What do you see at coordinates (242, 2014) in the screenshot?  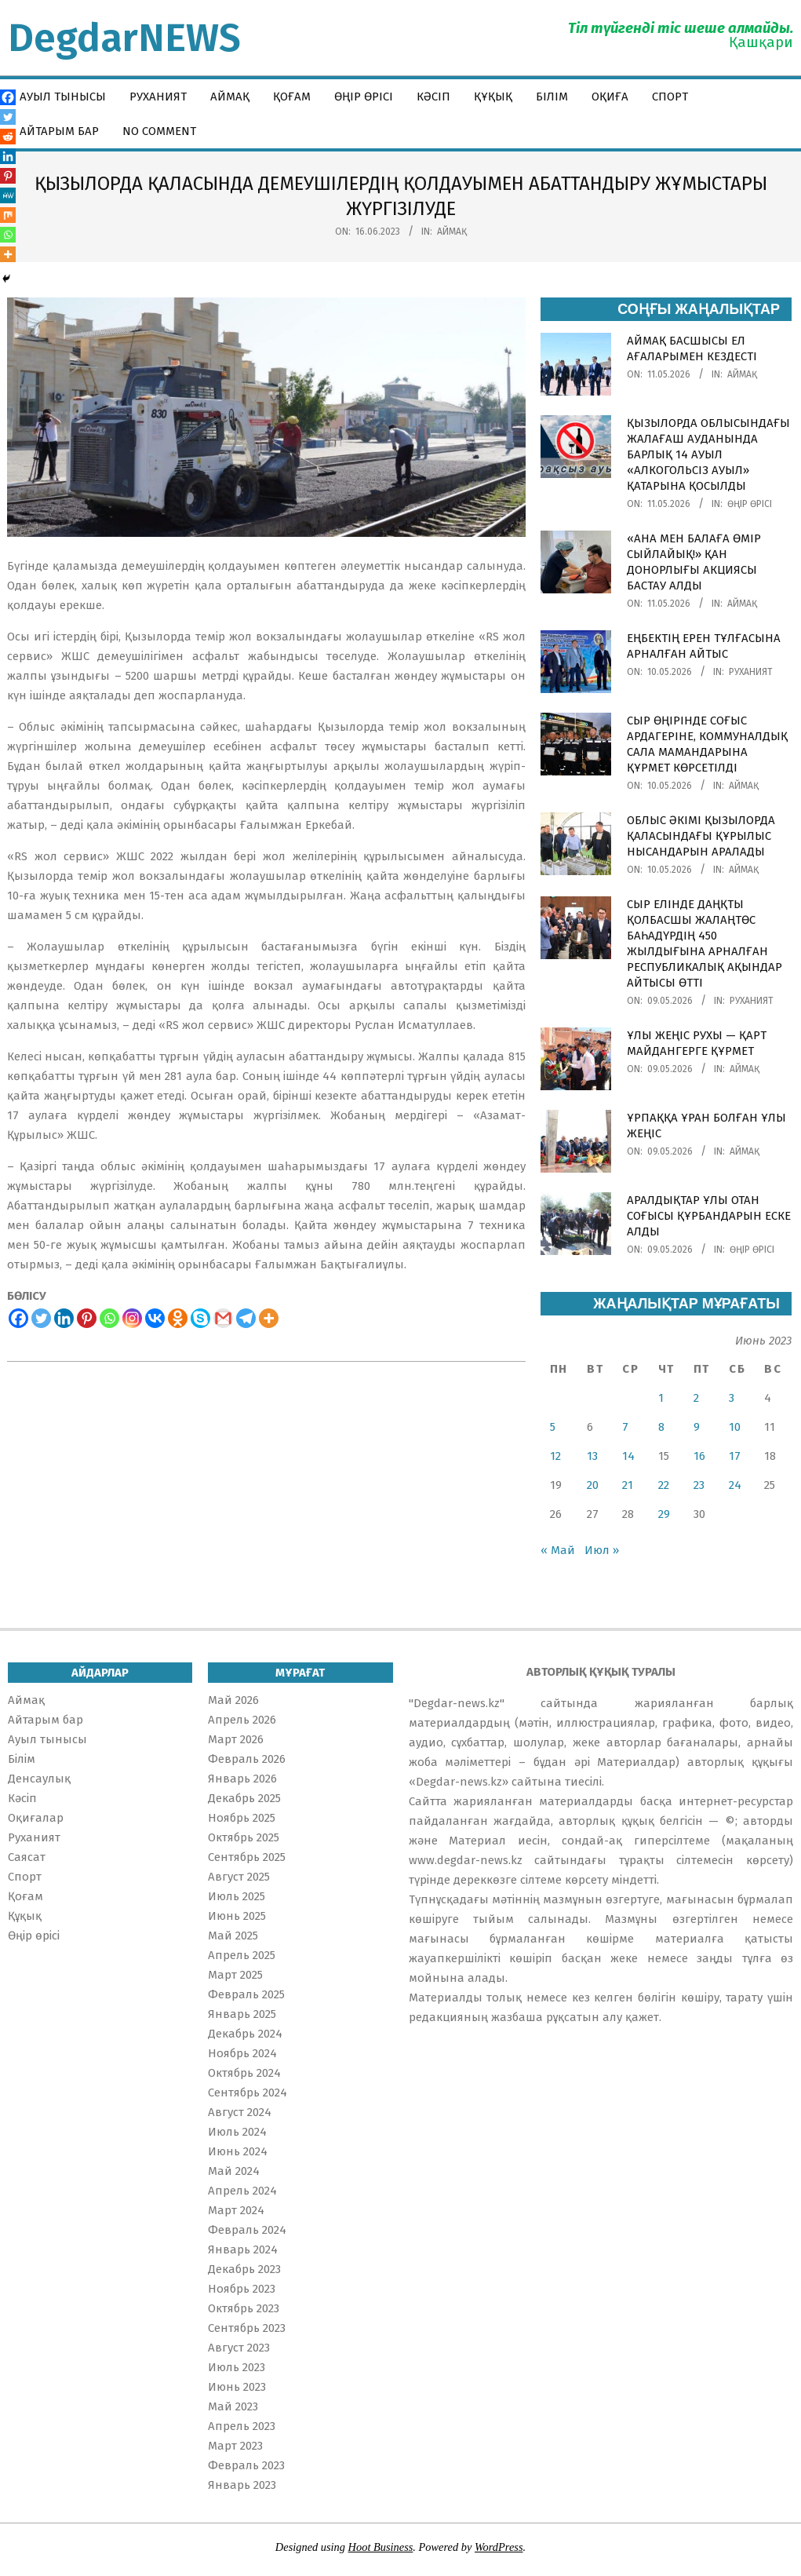 I see `Январь 2025` at bounding box center [242, 2014].